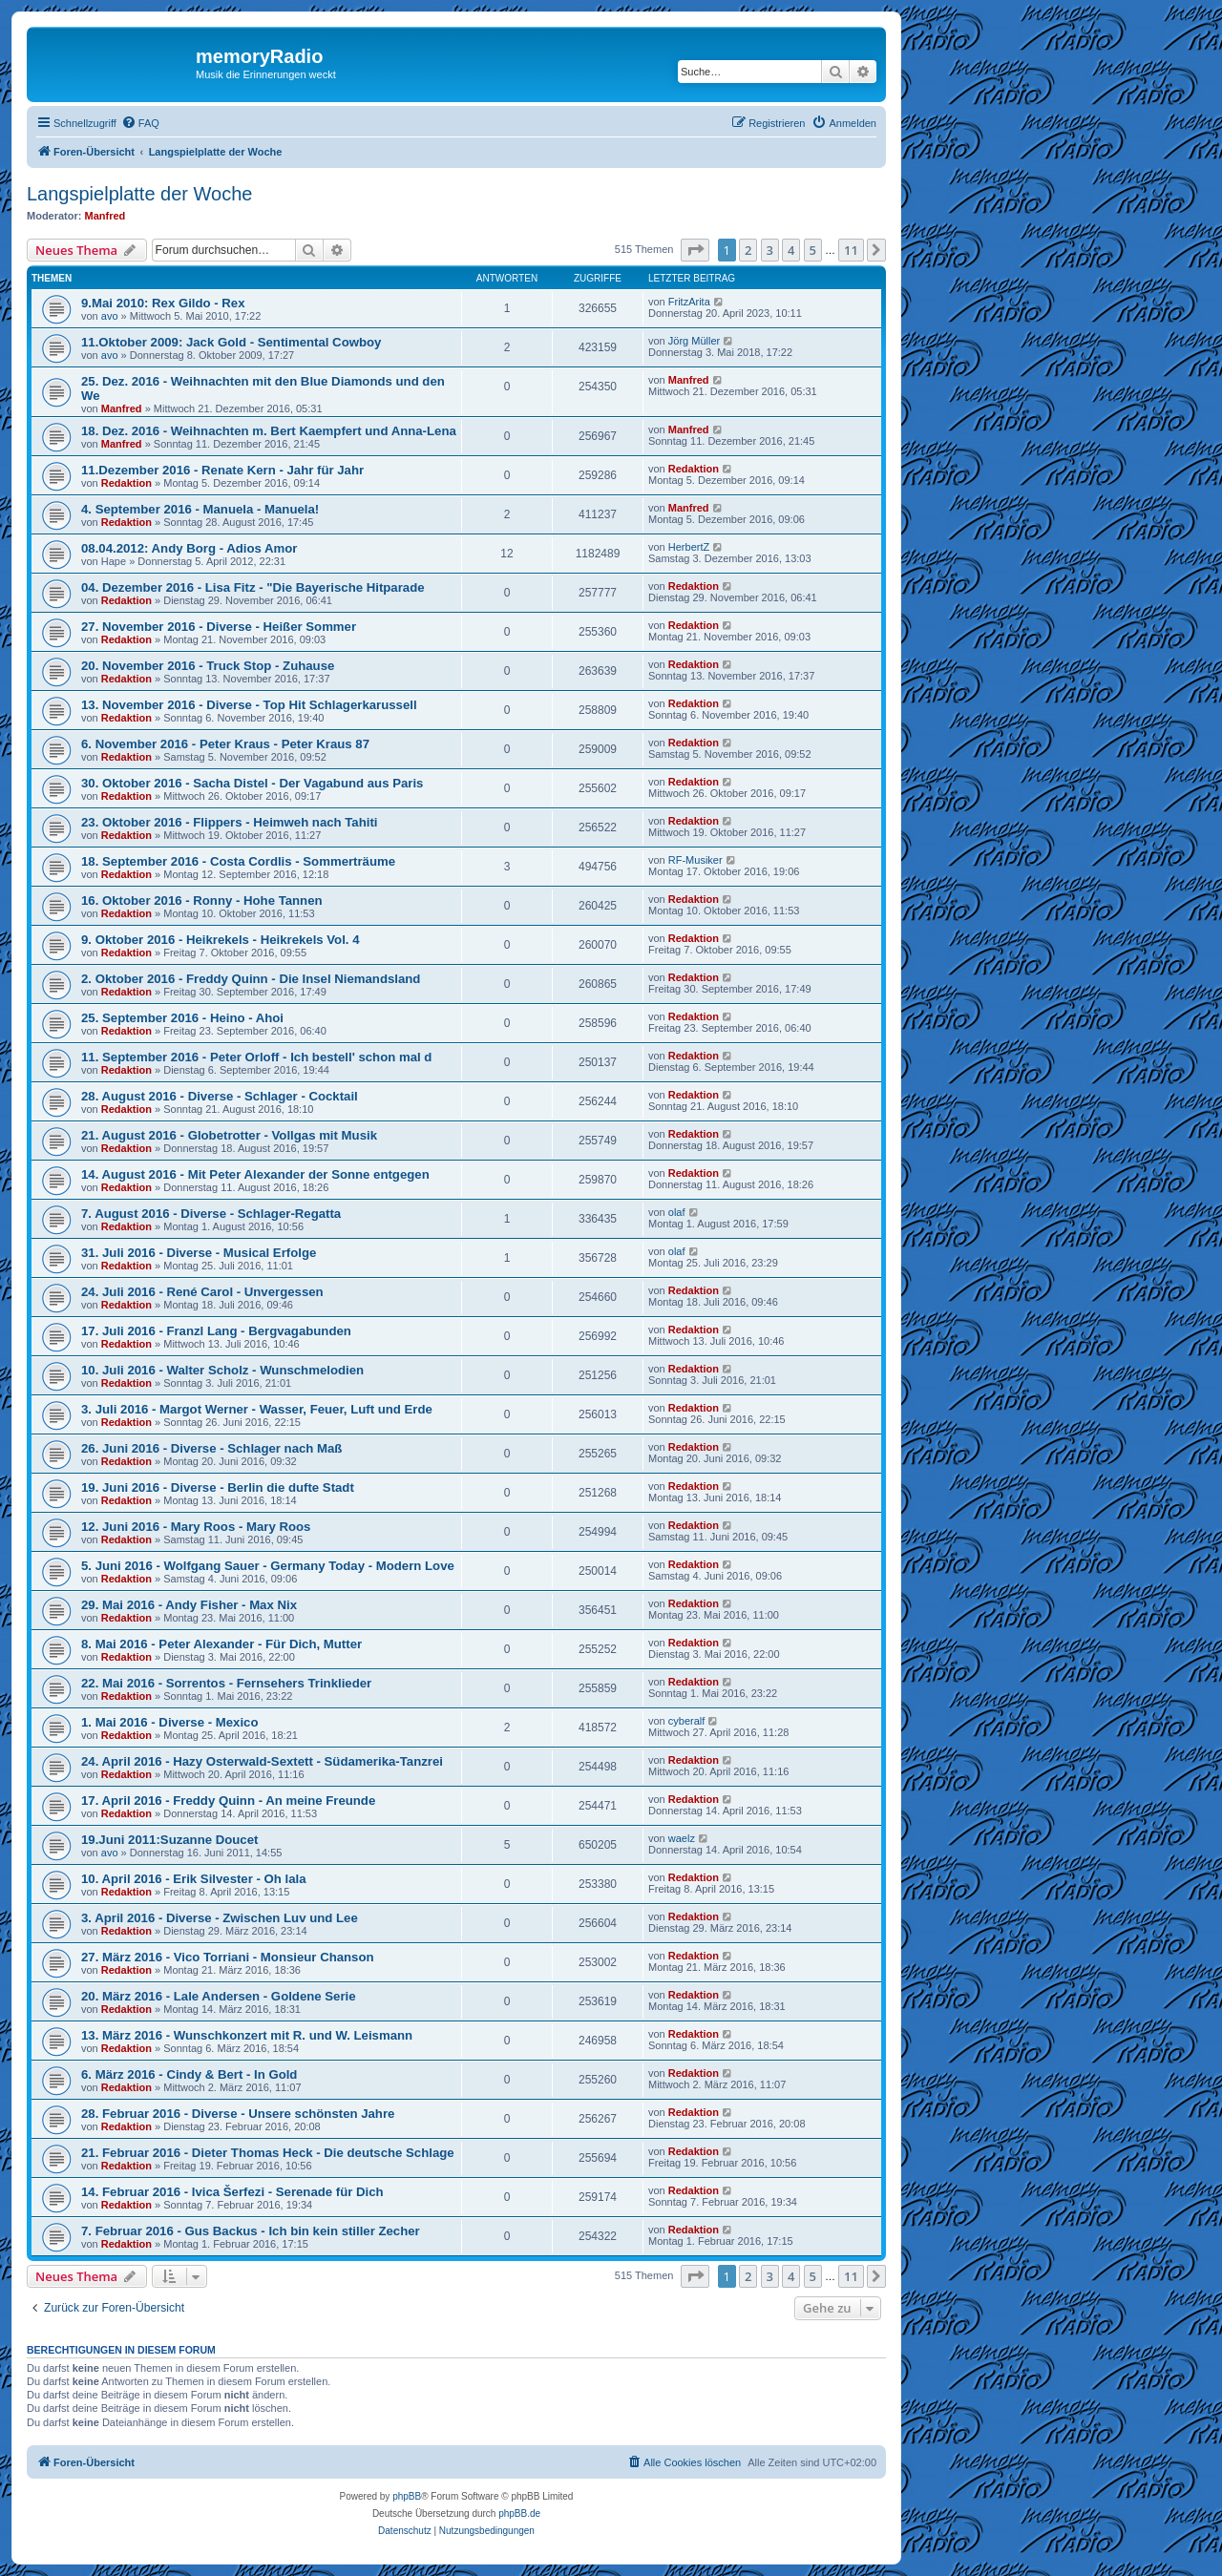 The image size is (1222, 2576). Describe the element at coordinates (202, 1292) in the screenshot. I see `24. Juli 2016 - René Carol - Unvergessen` at that location.